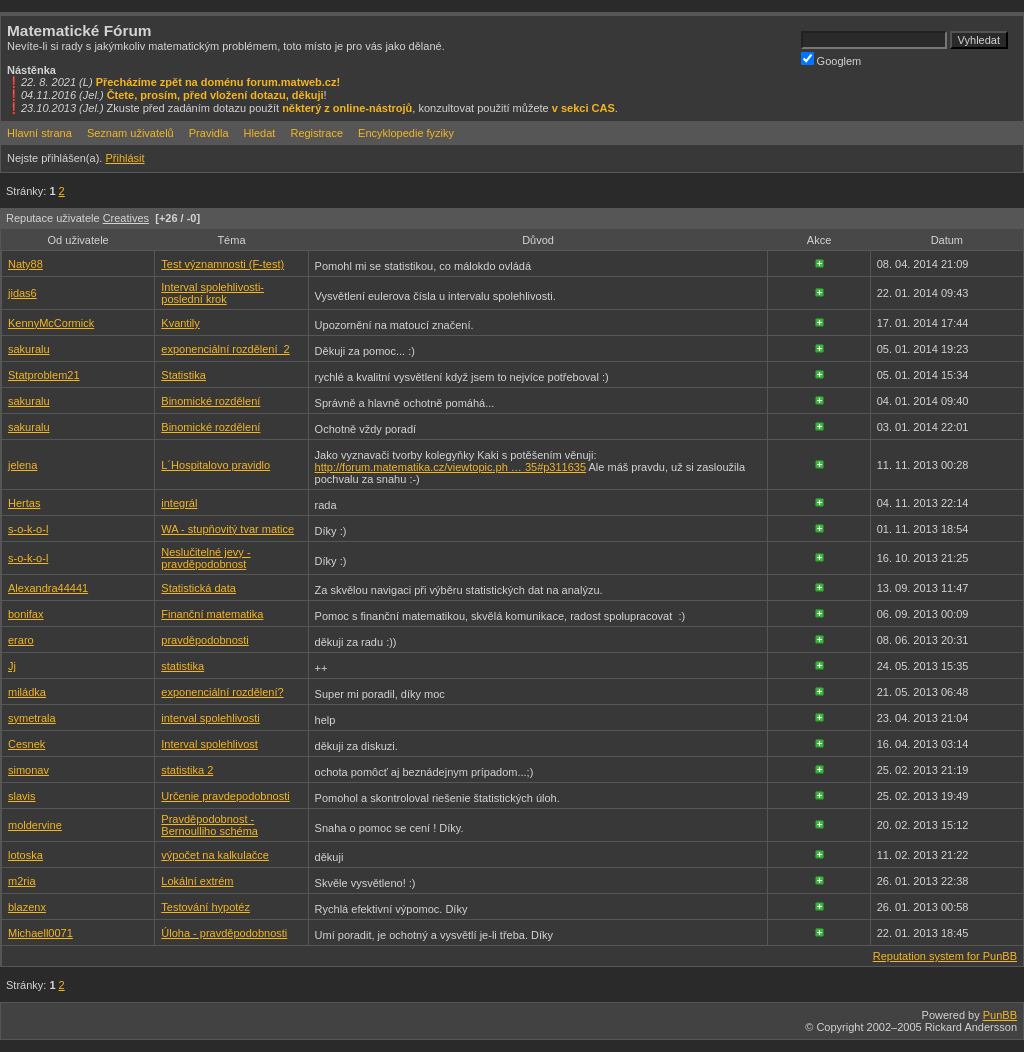 The image size is (1024, 1052). Describe the element at coordinates (227, 529) in the screenshot. I see `WA - stupňovitý tvar matice` at that location.